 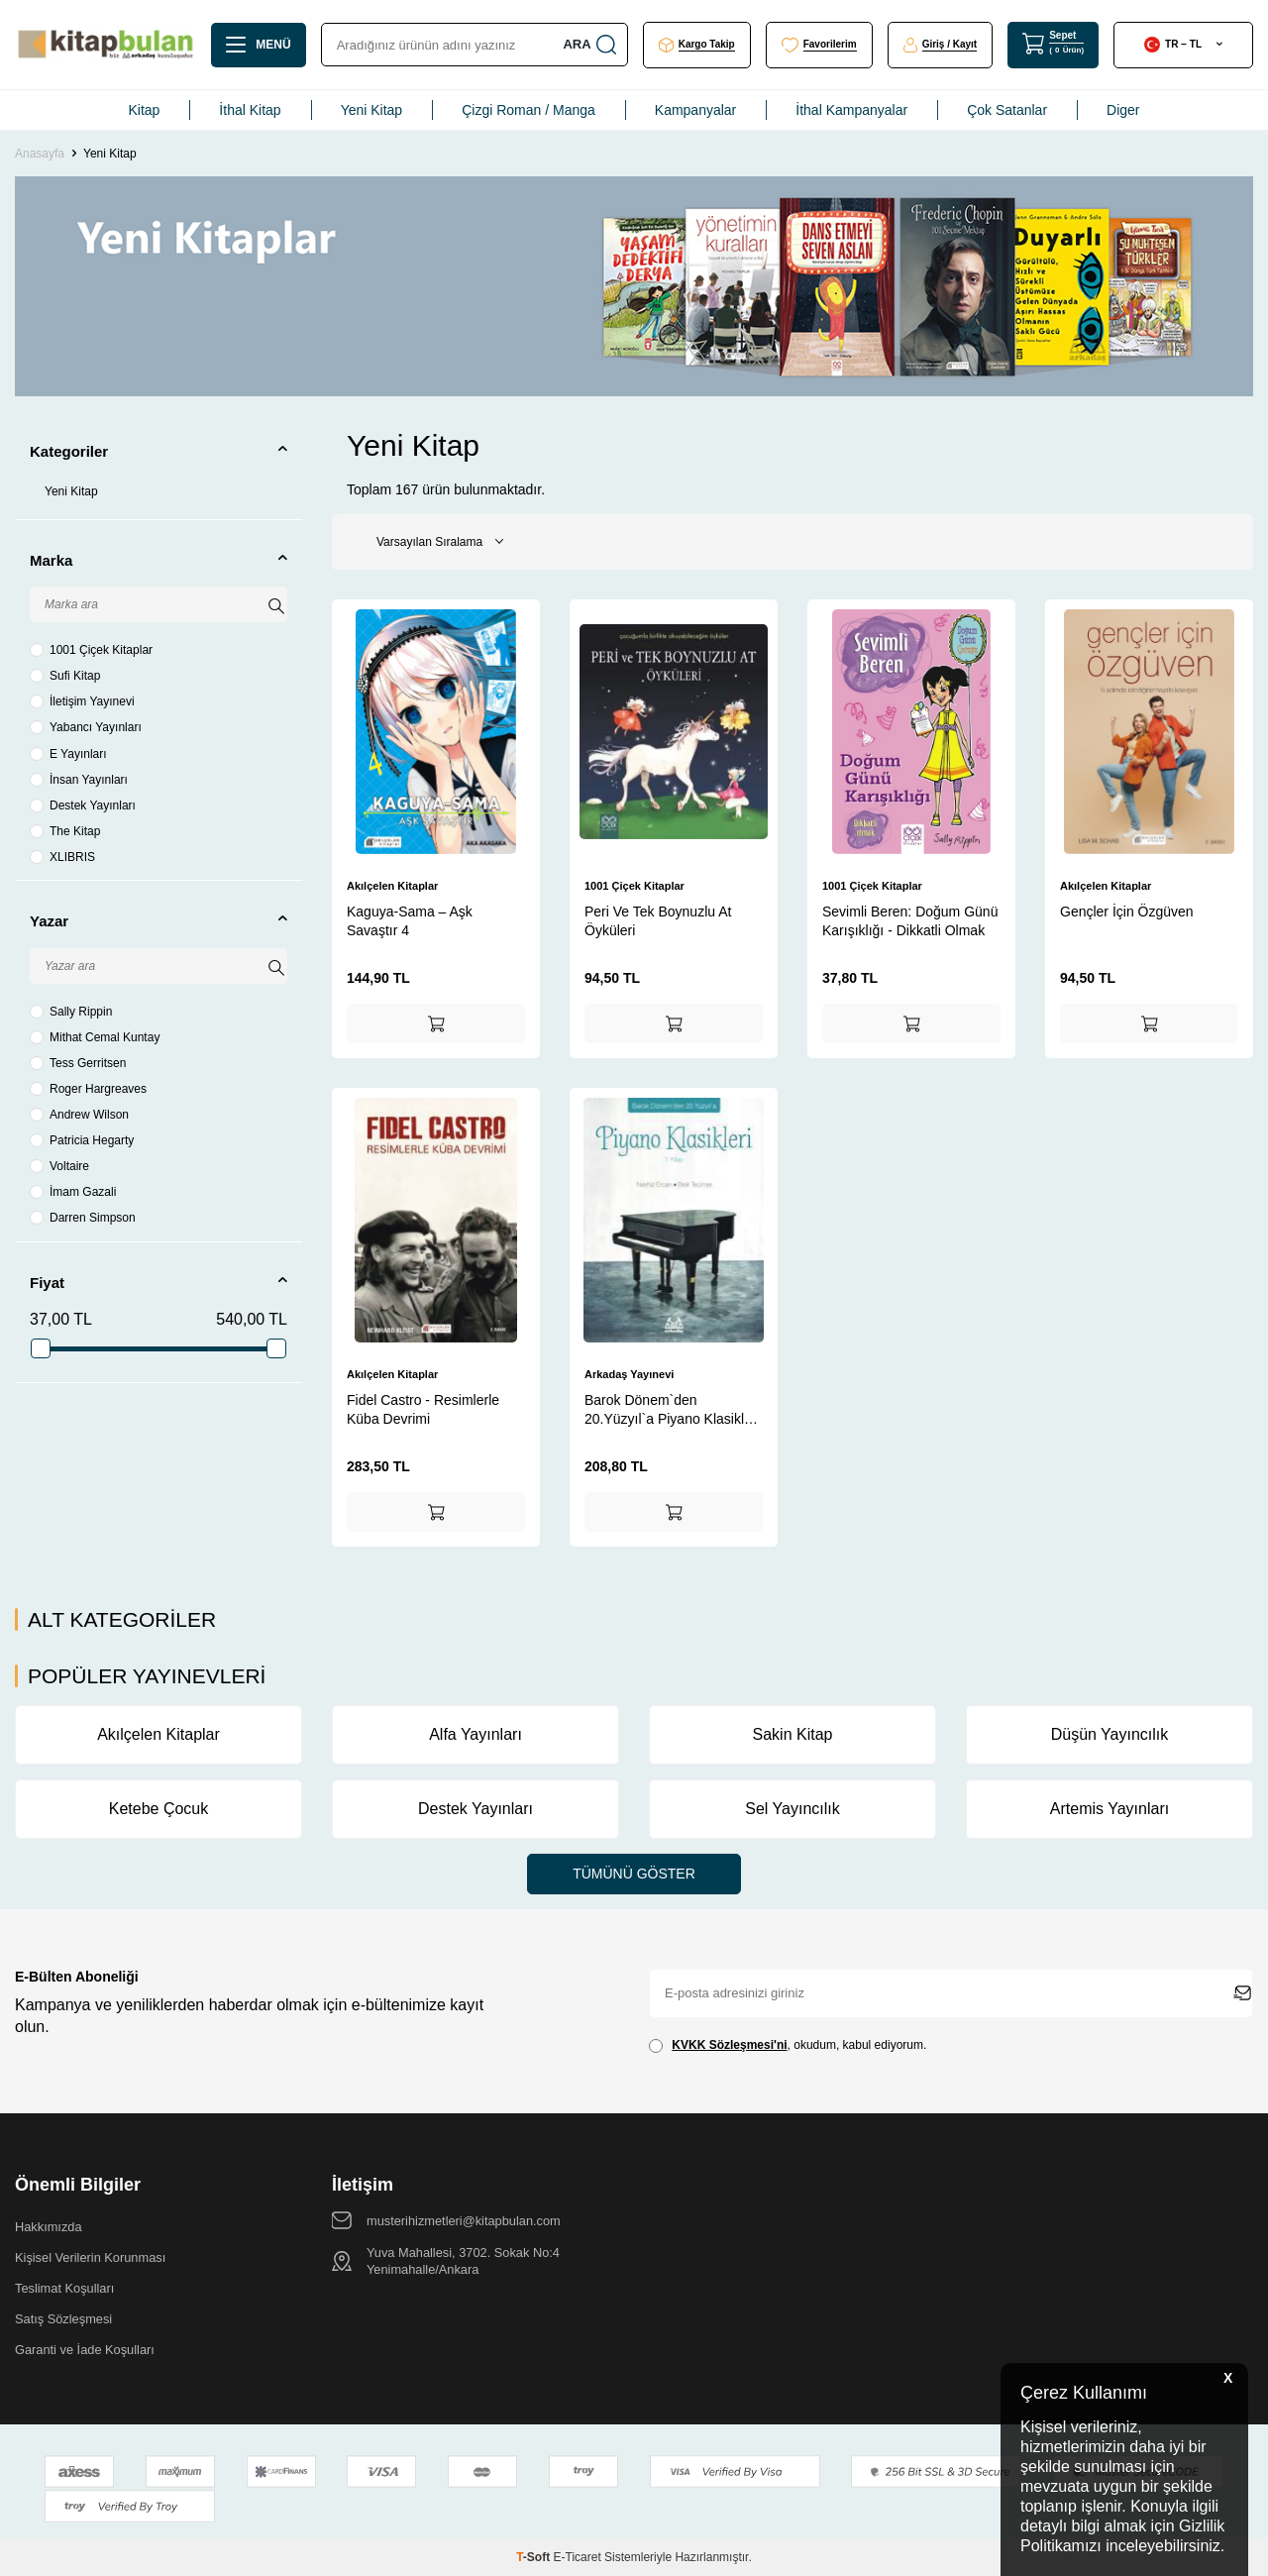 What do you see at coordinates (94, 1037) in the screenshot?
I see `Mithat Cemal Kuntay` at bounding box center [94, 1037].